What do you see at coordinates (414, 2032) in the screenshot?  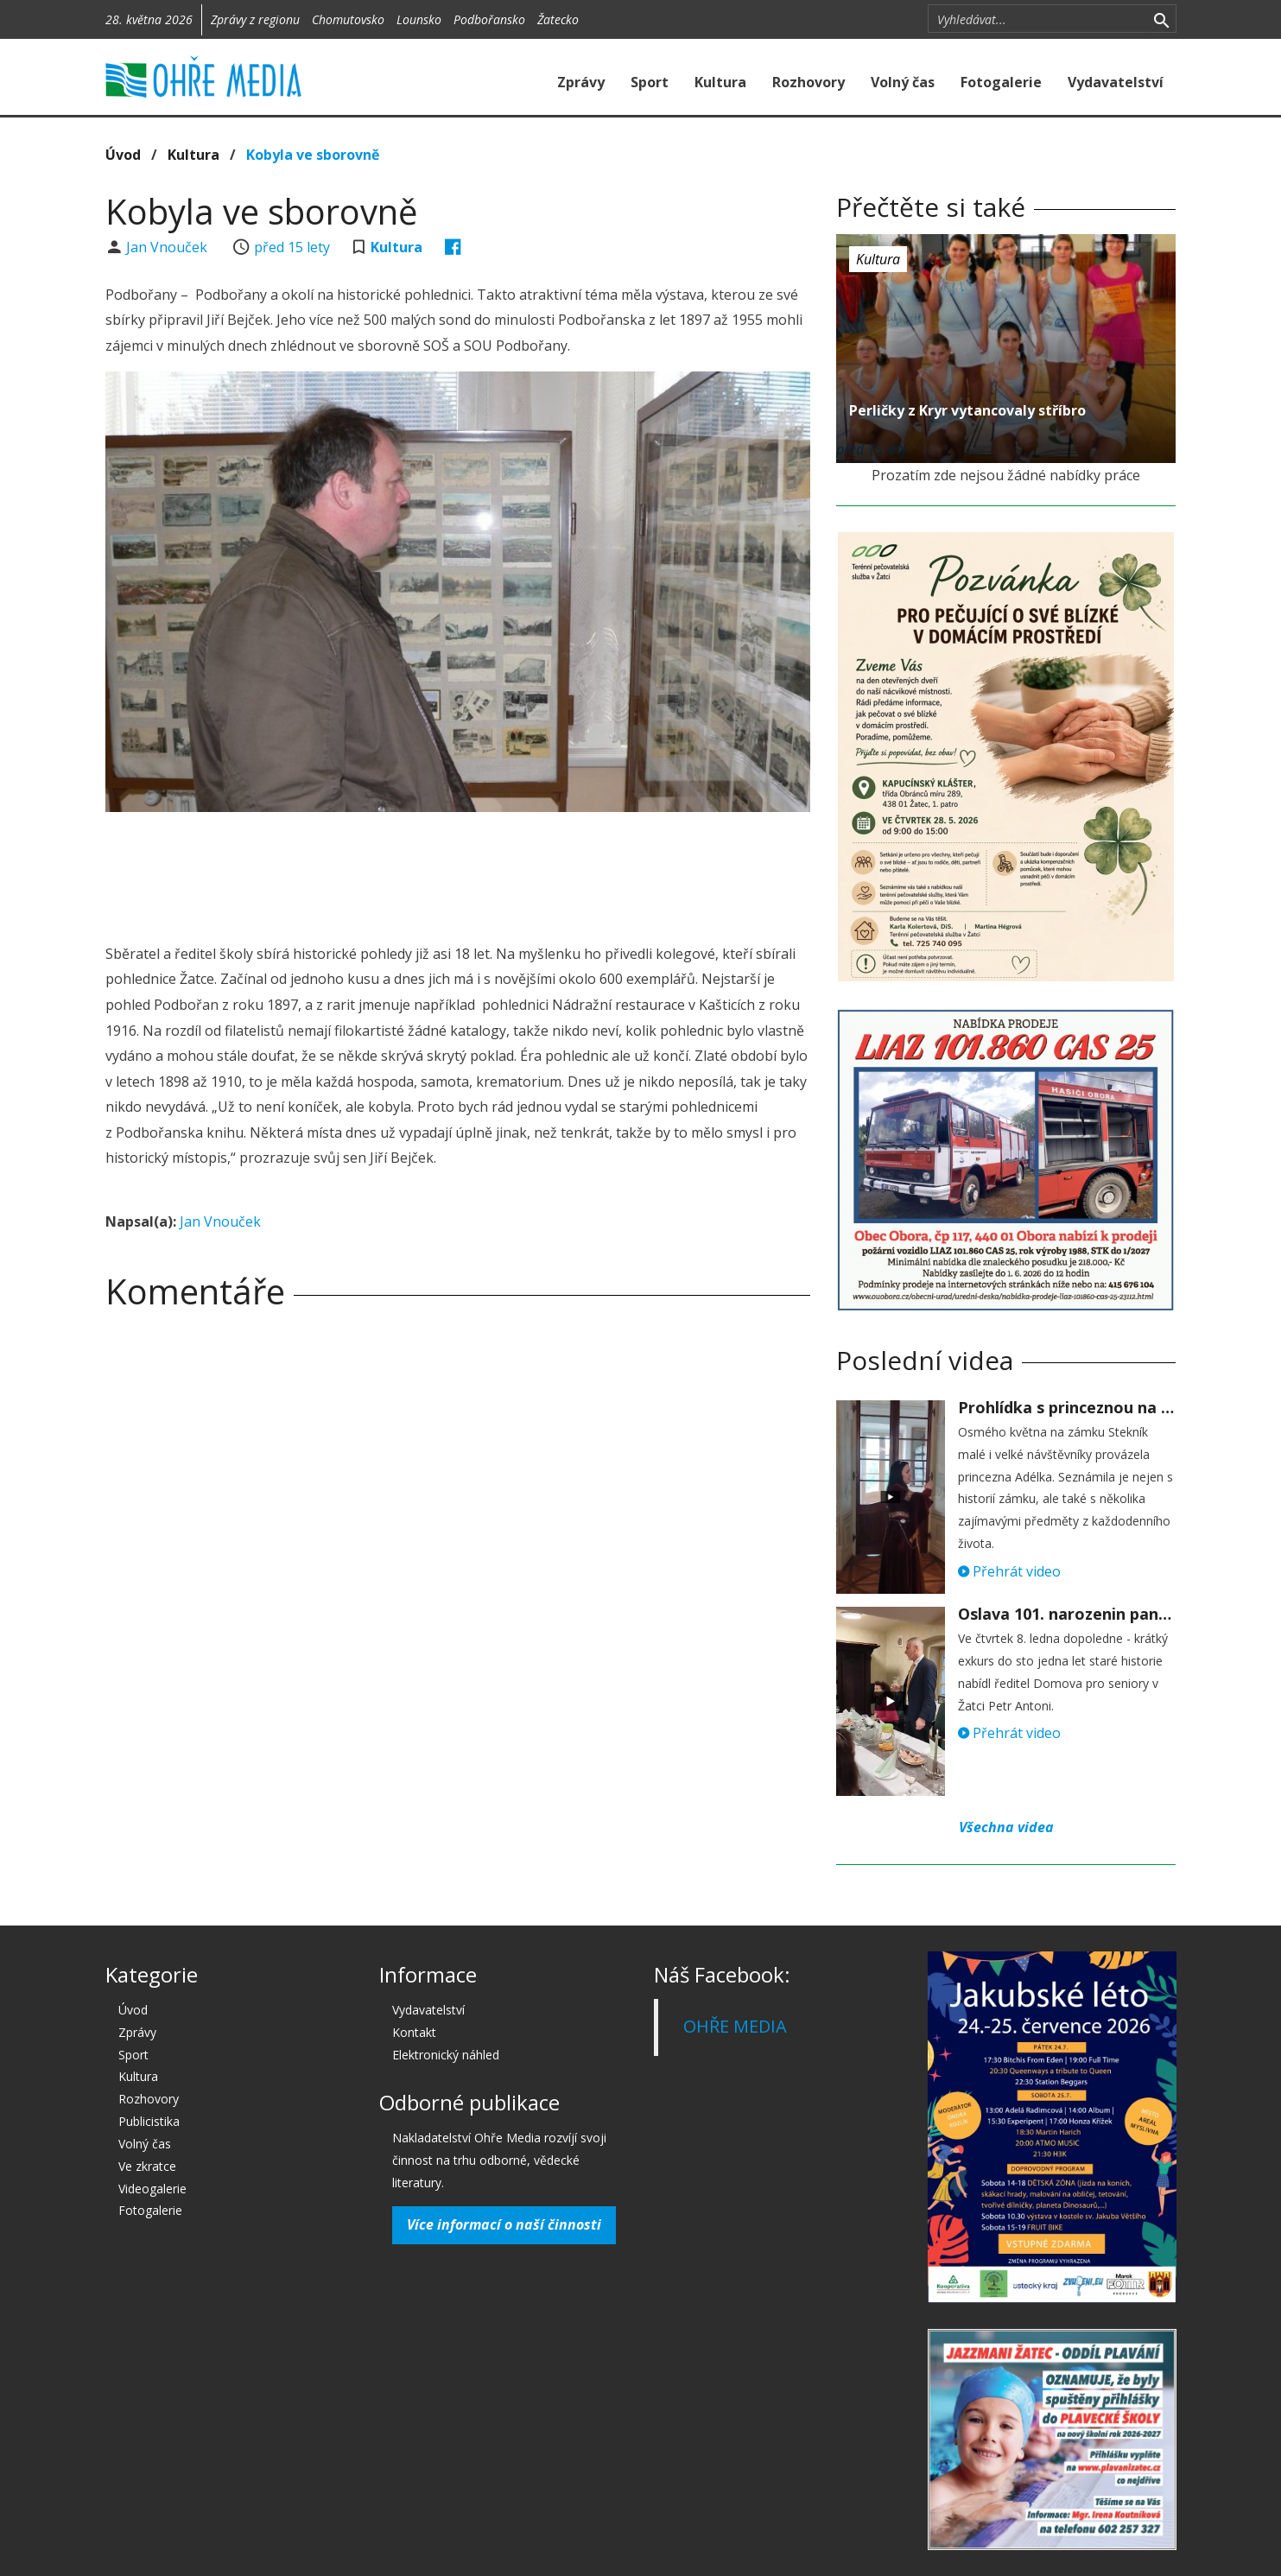 I see `Kontakt` at bounding box center [414, 2032].